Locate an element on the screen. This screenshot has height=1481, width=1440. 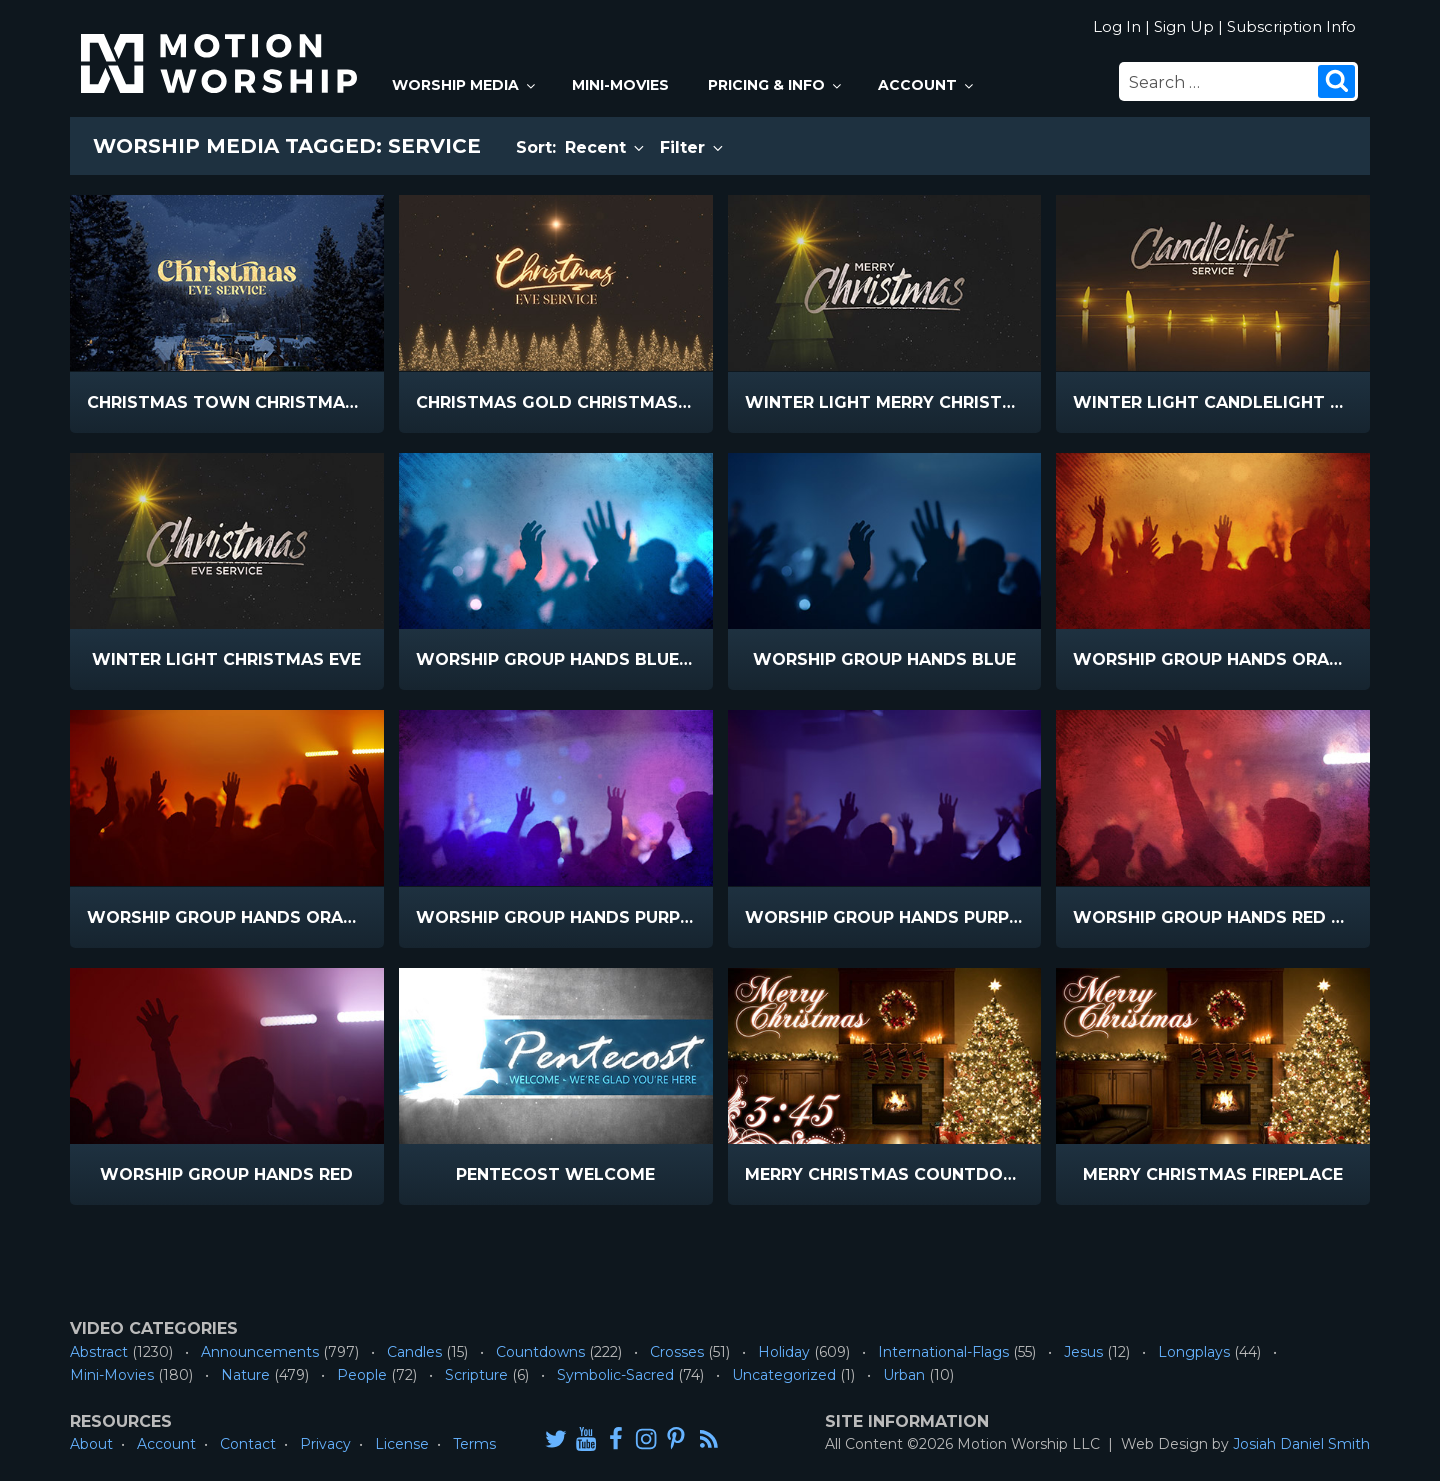
Terms is located at coordinates (474, 1444).